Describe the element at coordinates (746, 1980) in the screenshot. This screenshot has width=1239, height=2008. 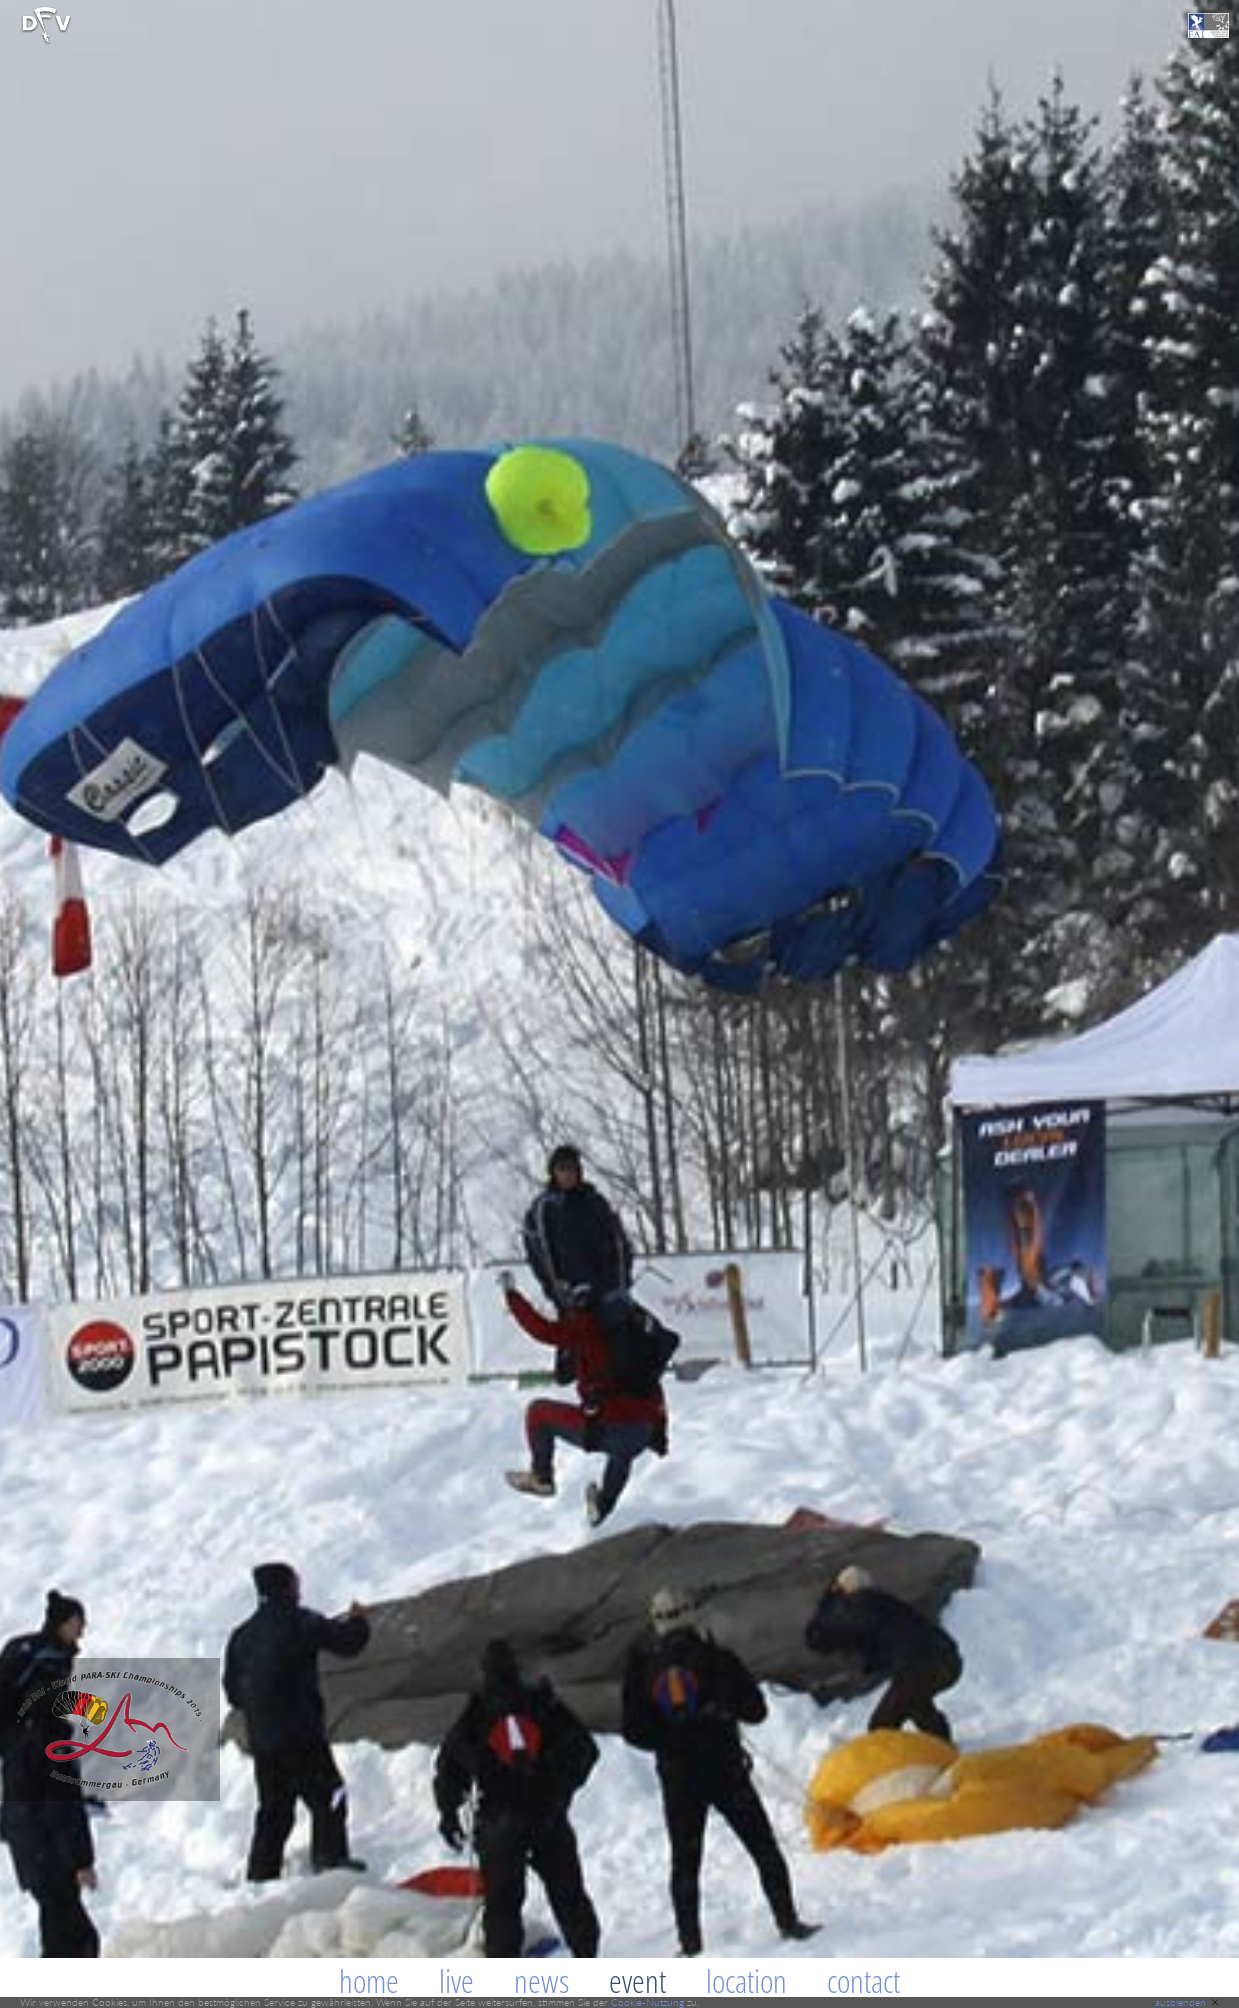
I see `Location` at that location.